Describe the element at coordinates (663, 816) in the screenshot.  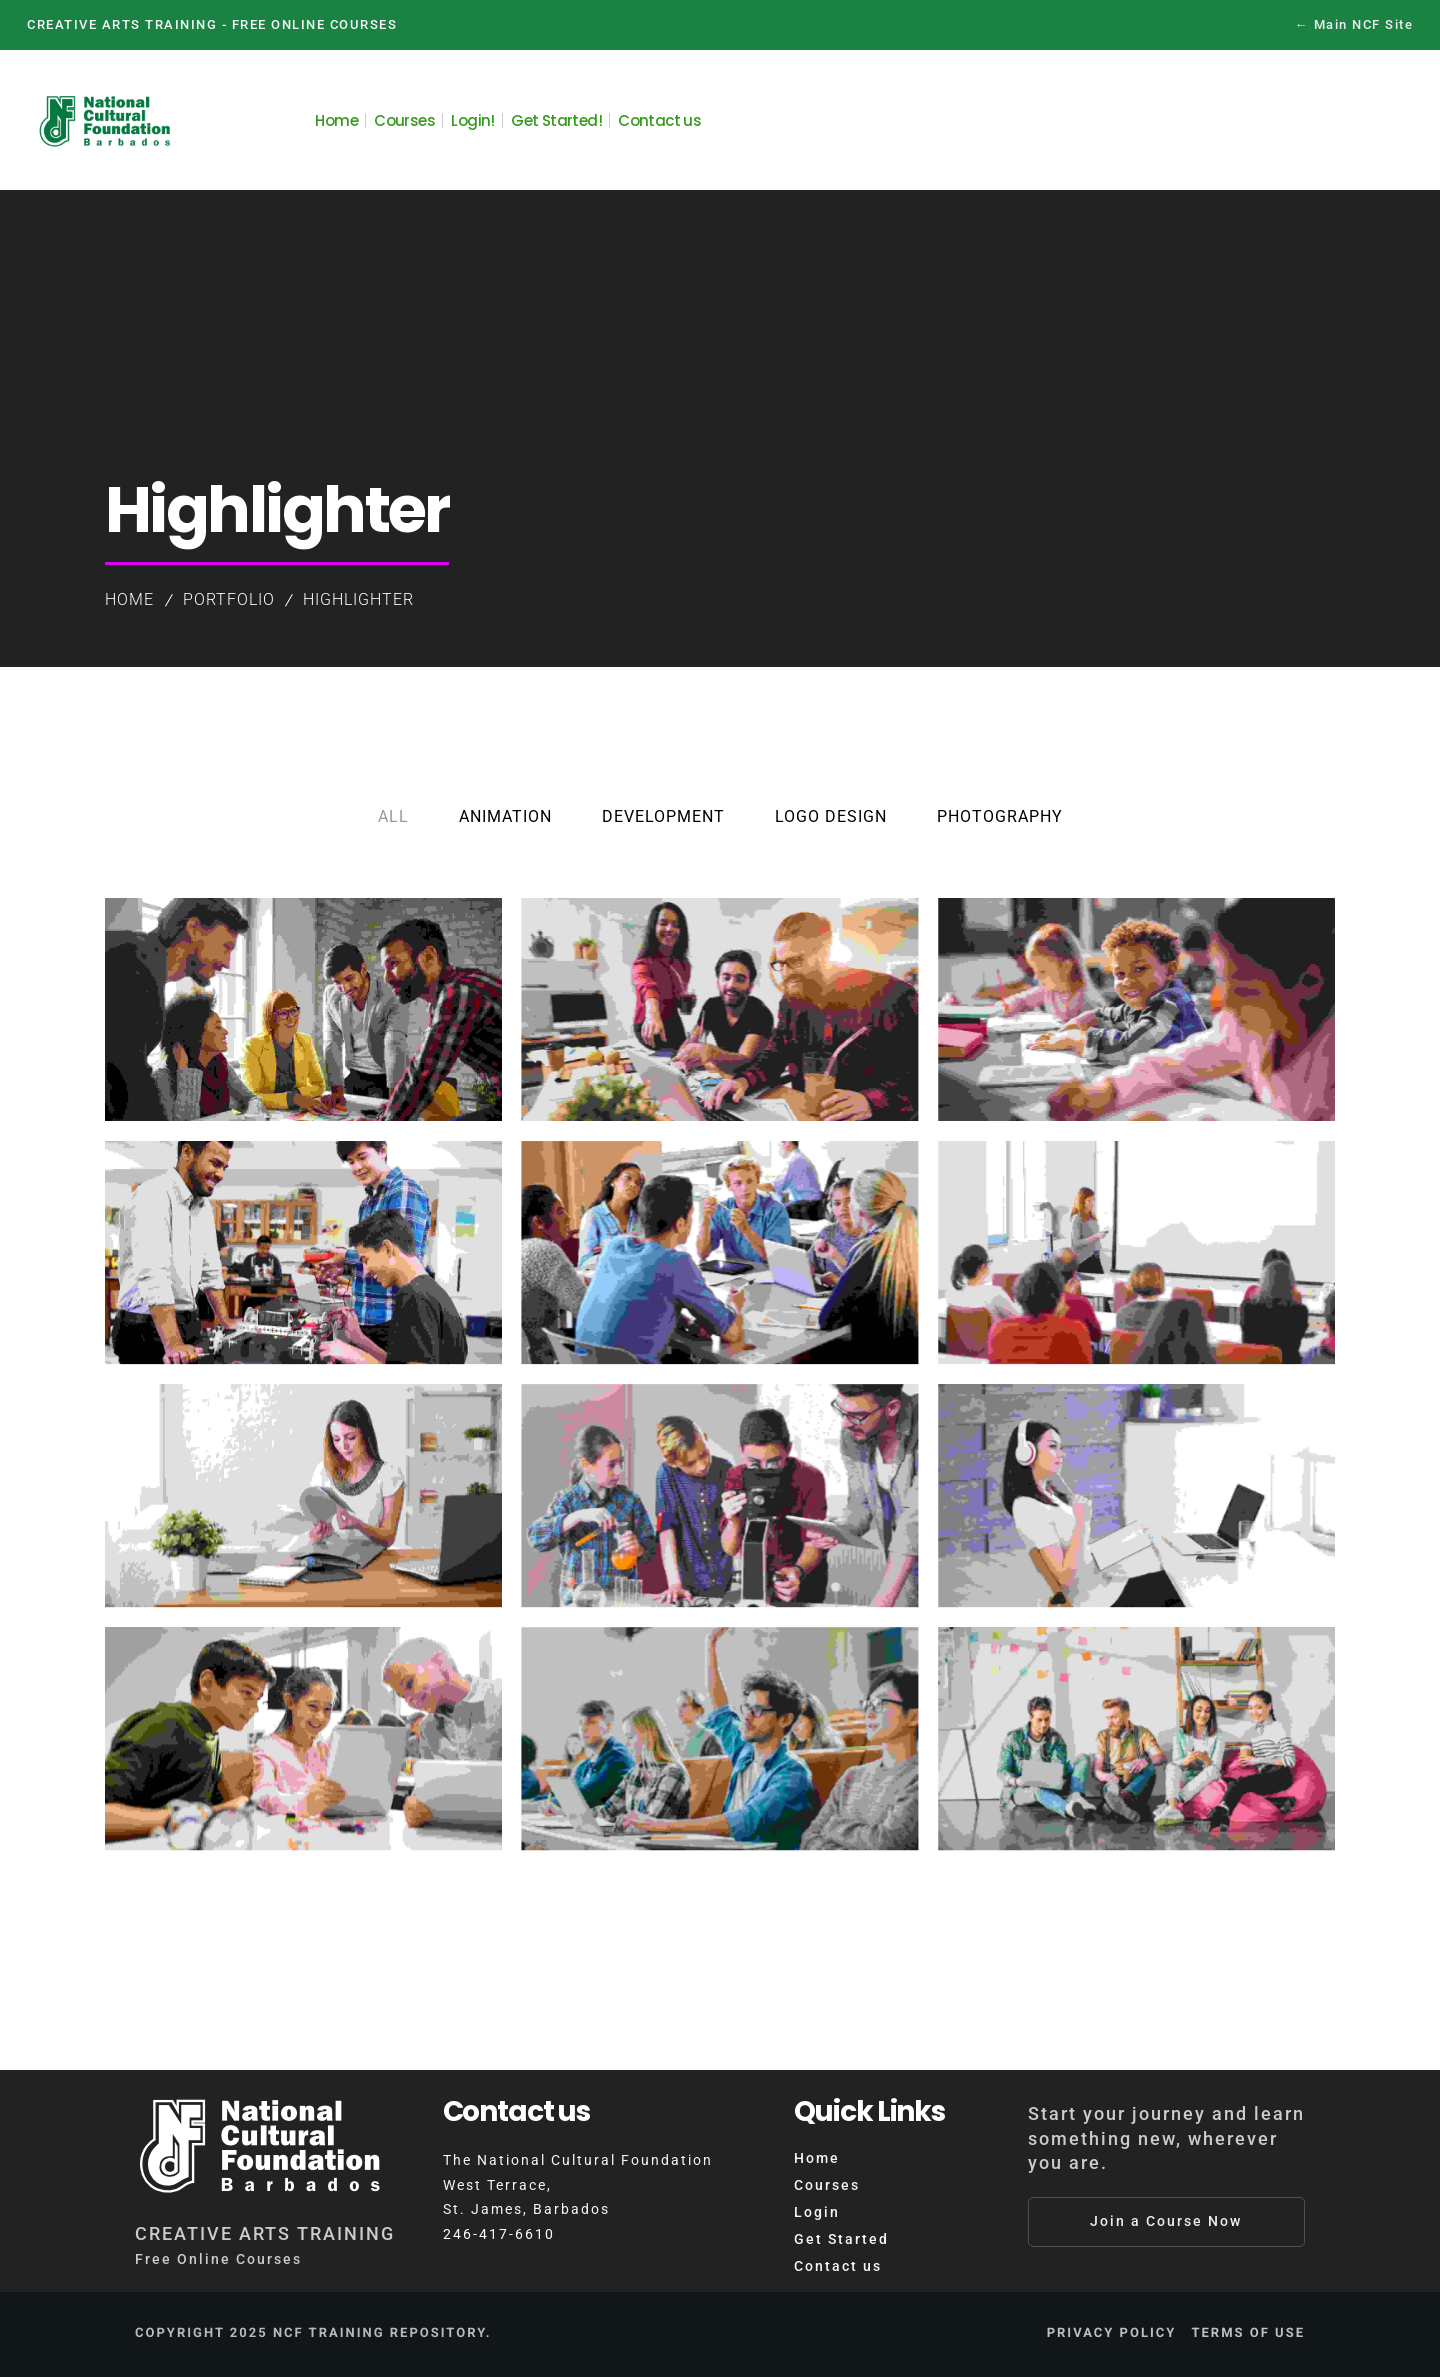
I see `Development` at that location.